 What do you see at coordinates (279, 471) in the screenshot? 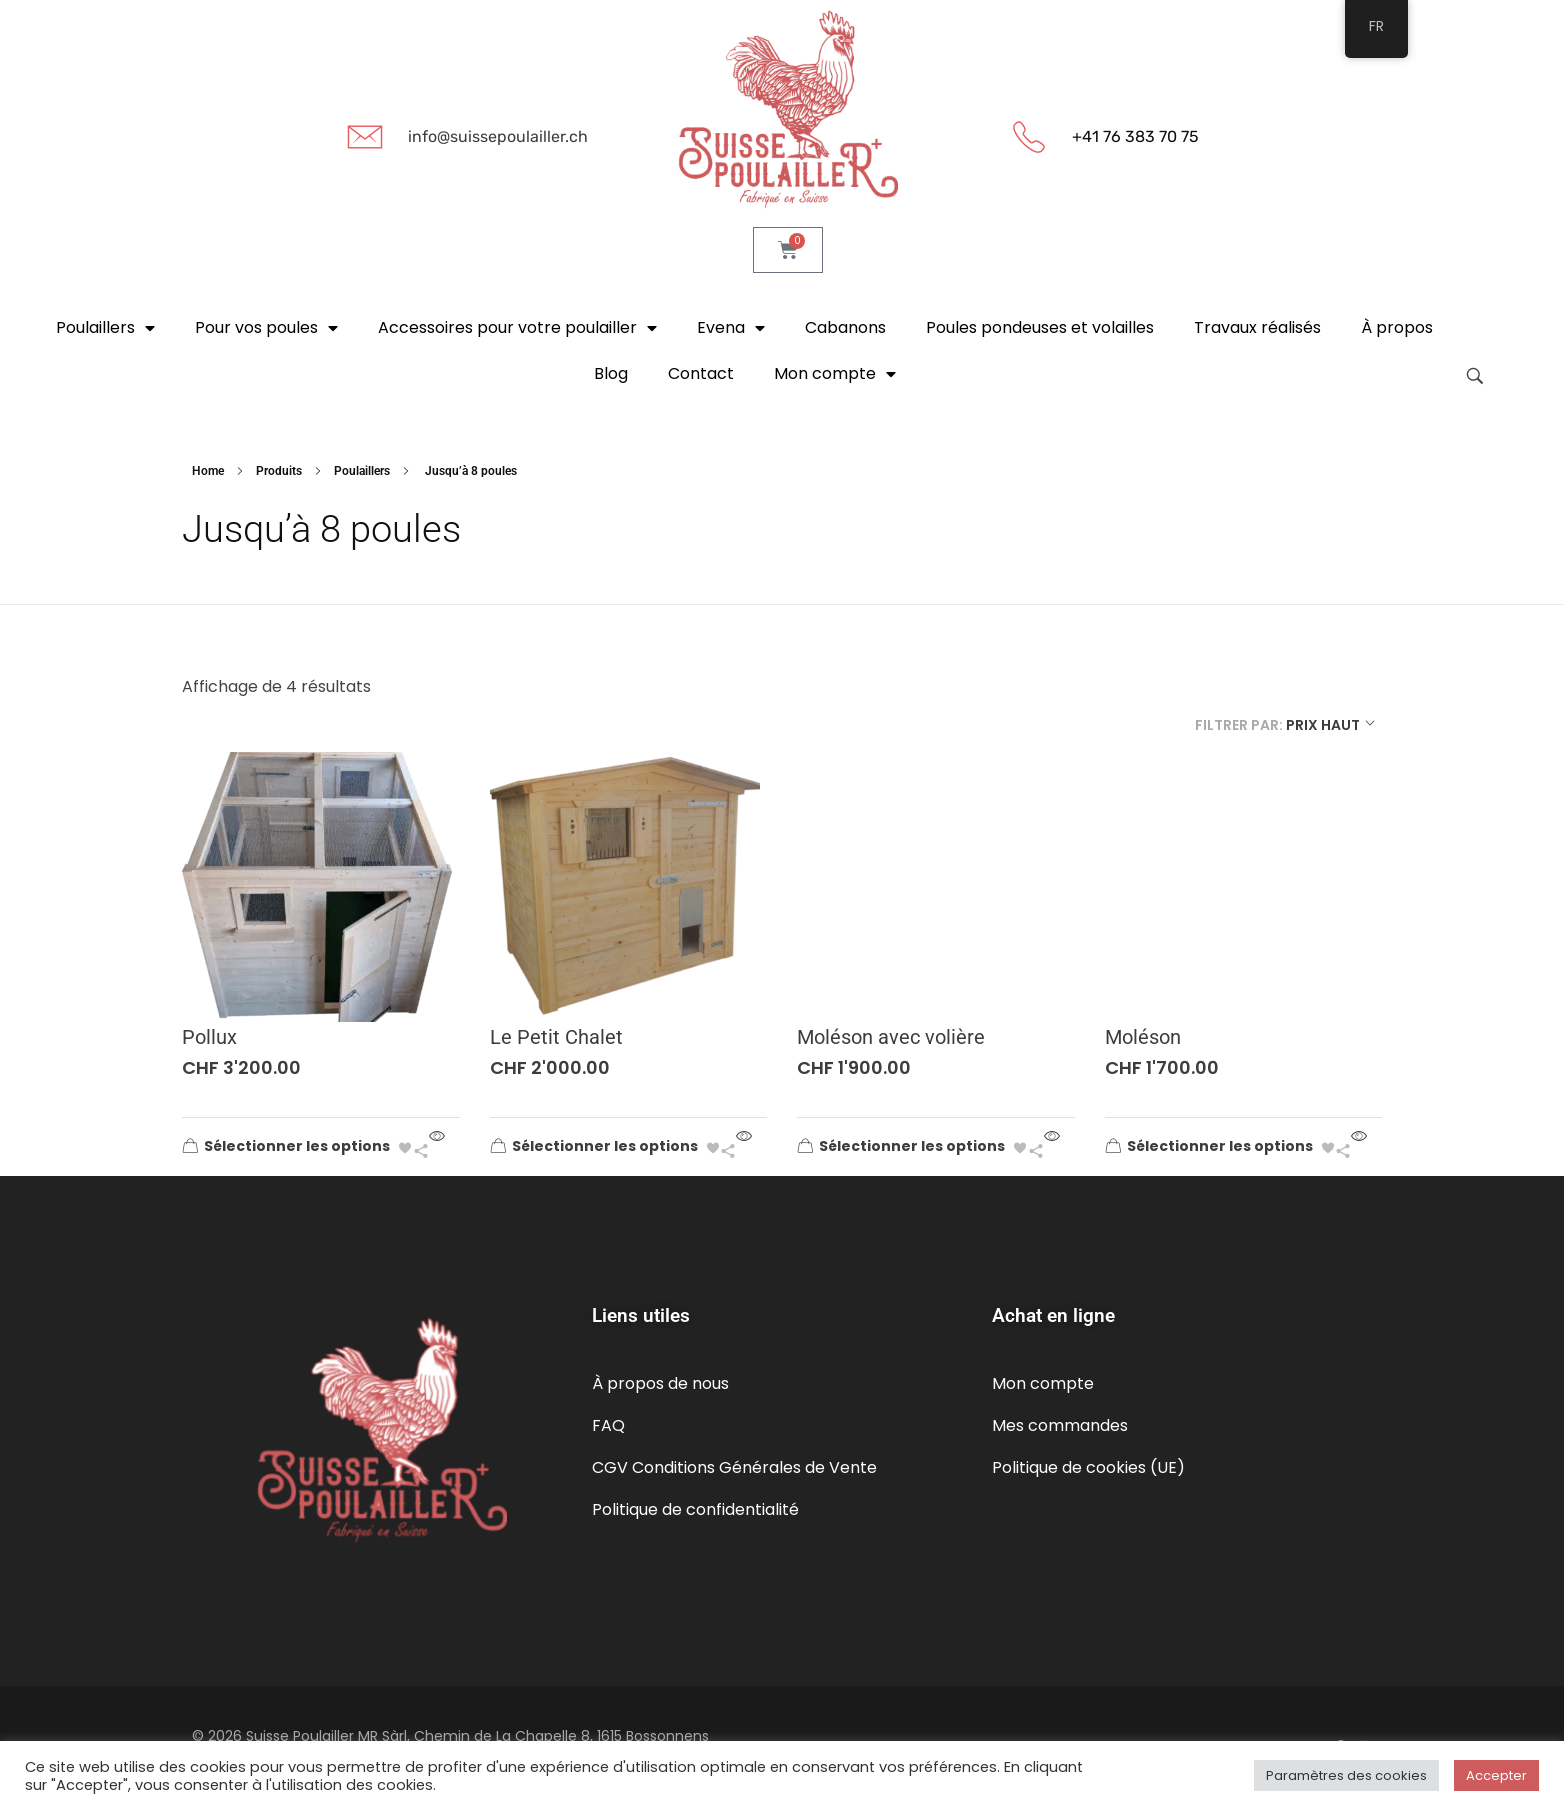
I see `Produits` at bounding box center [279, 471].